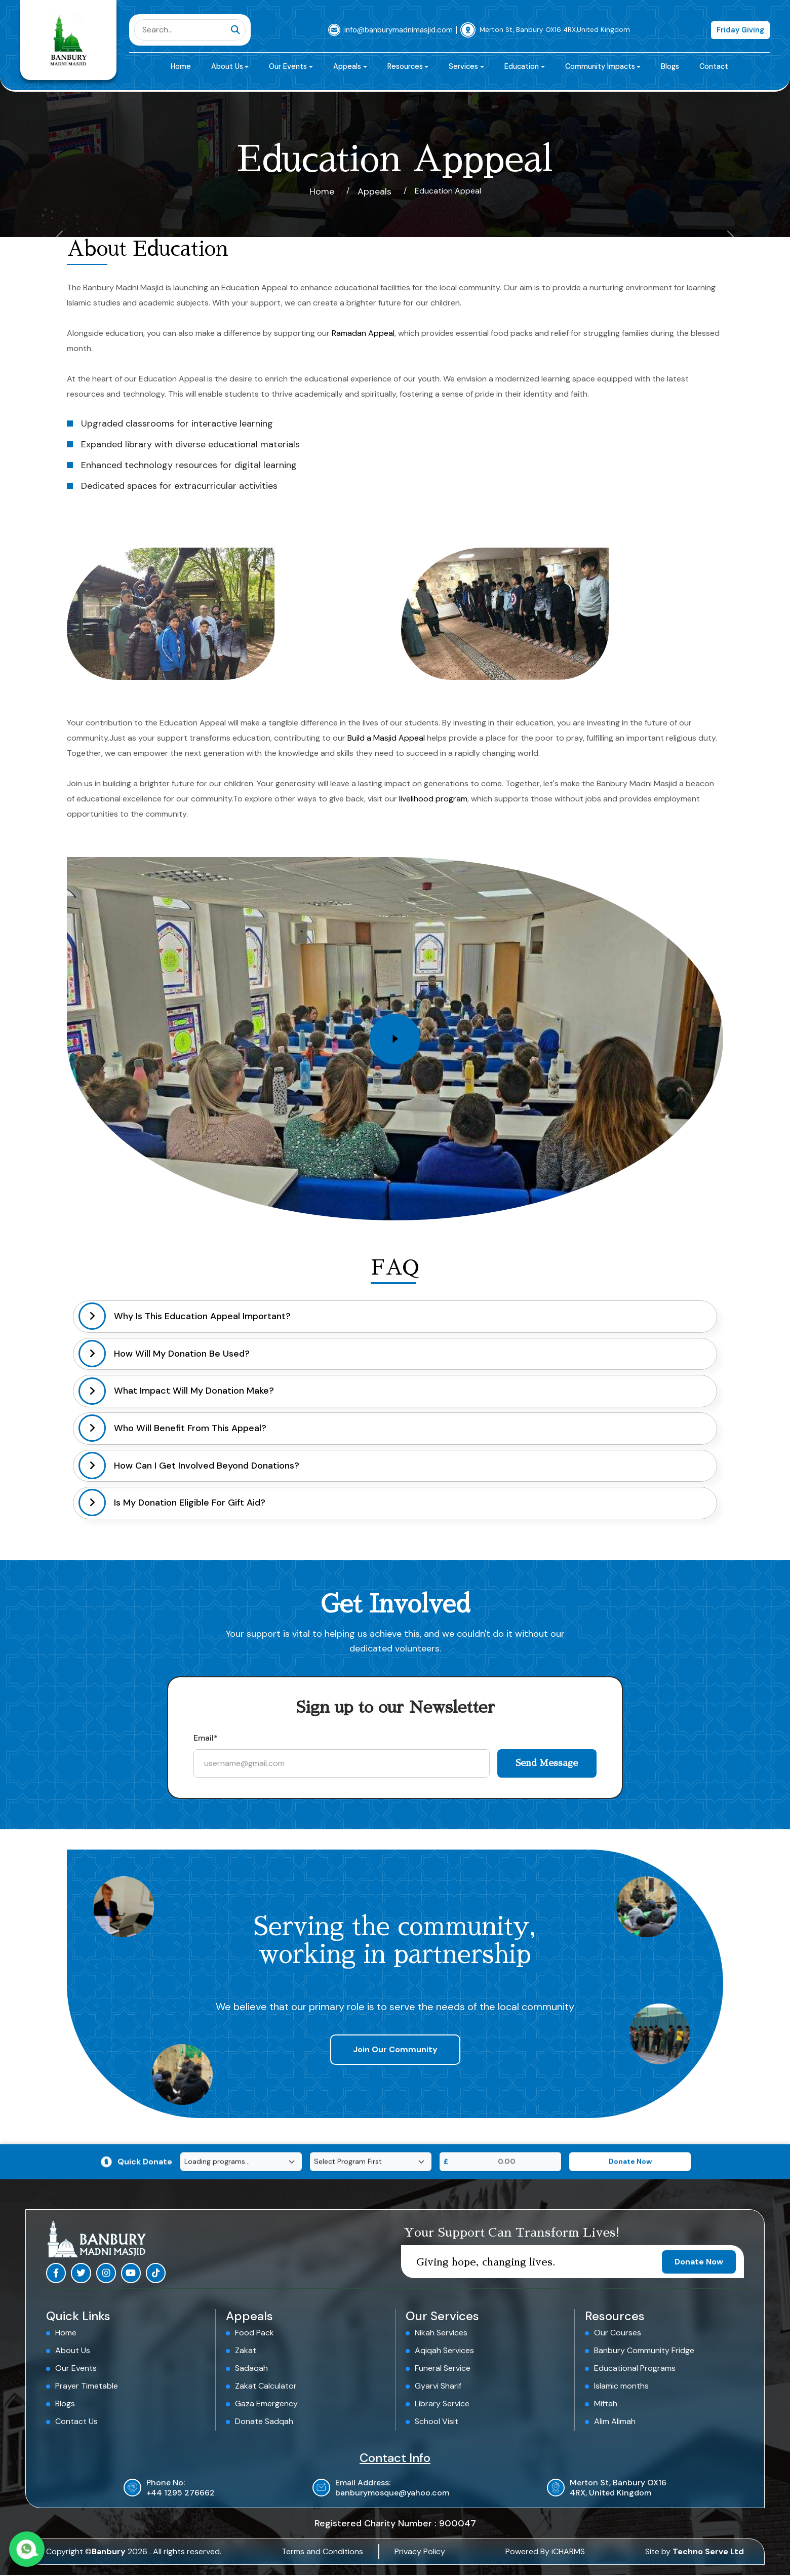  Describe the element at coordinates (444, 2351) in the screenshot. I see `Aqiqah Services` at that location.